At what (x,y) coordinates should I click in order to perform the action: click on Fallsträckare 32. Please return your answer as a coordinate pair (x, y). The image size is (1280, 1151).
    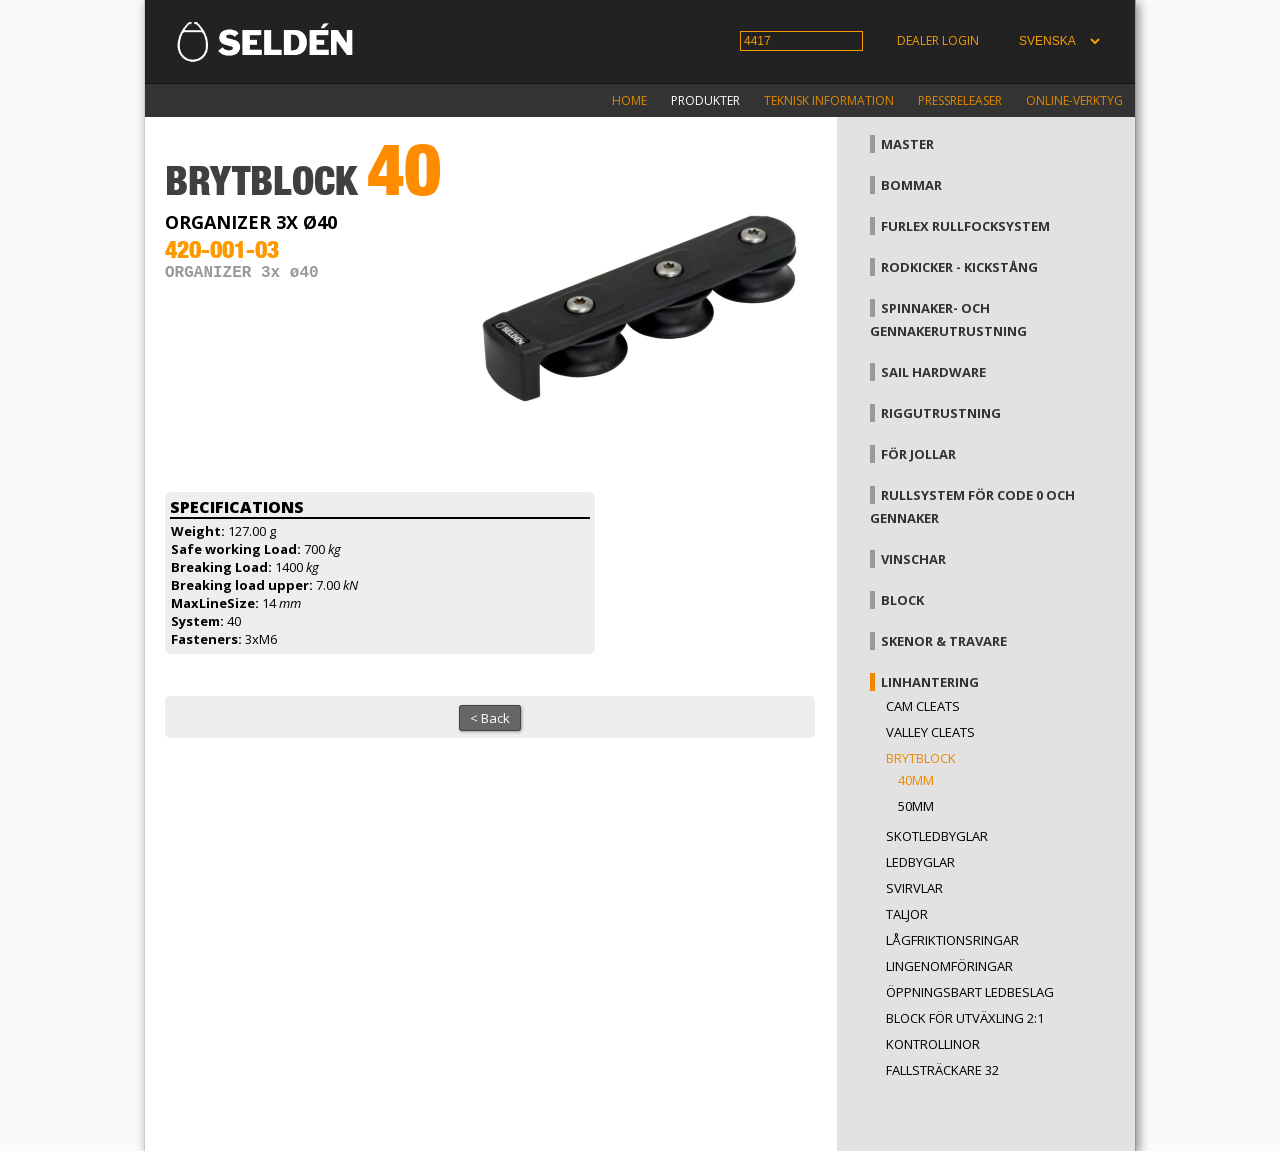
    Looking at the image, I should click on (942, 1070).